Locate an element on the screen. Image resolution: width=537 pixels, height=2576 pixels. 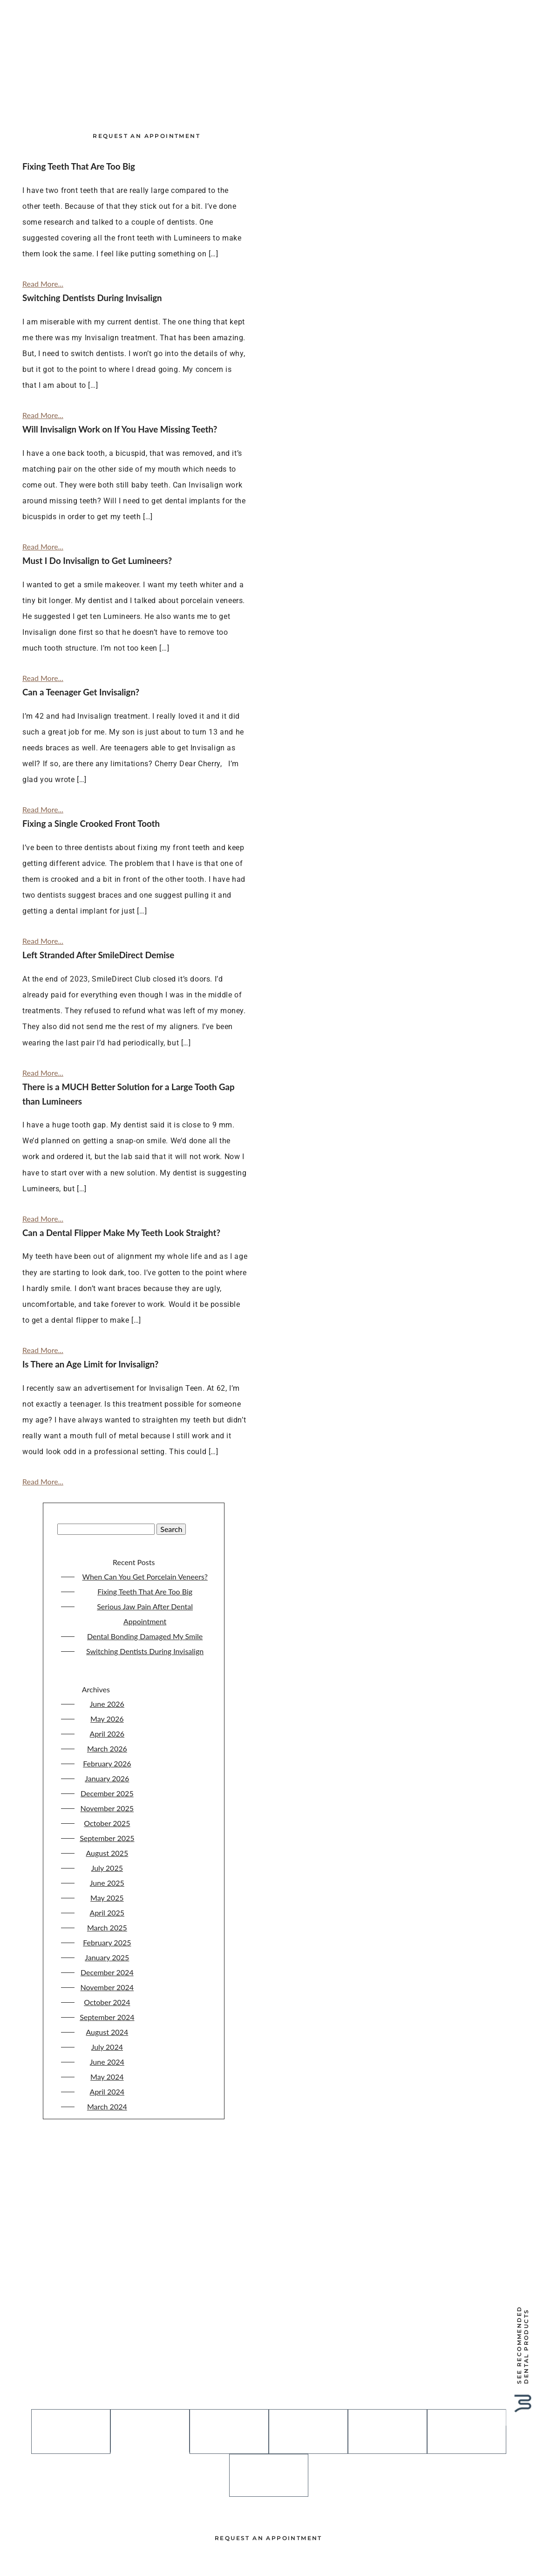
October 2024 is located at coordinates (107, 2044).